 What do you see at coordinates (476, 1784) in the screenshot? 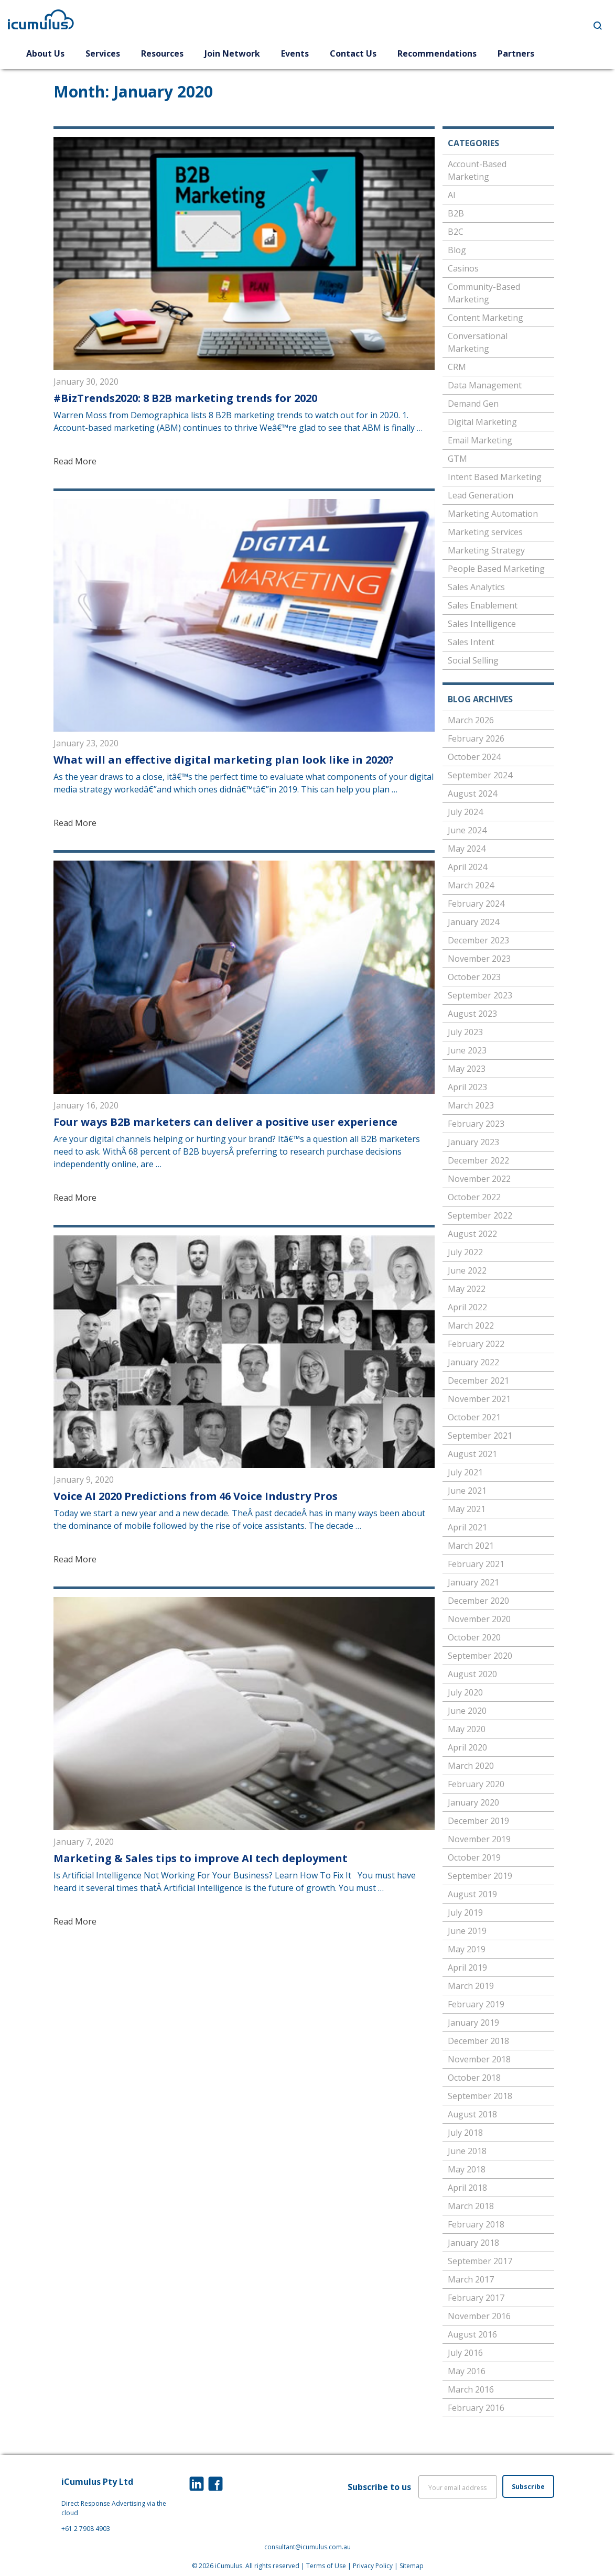
I see `February 2020` at bounding box center [476, 1784].